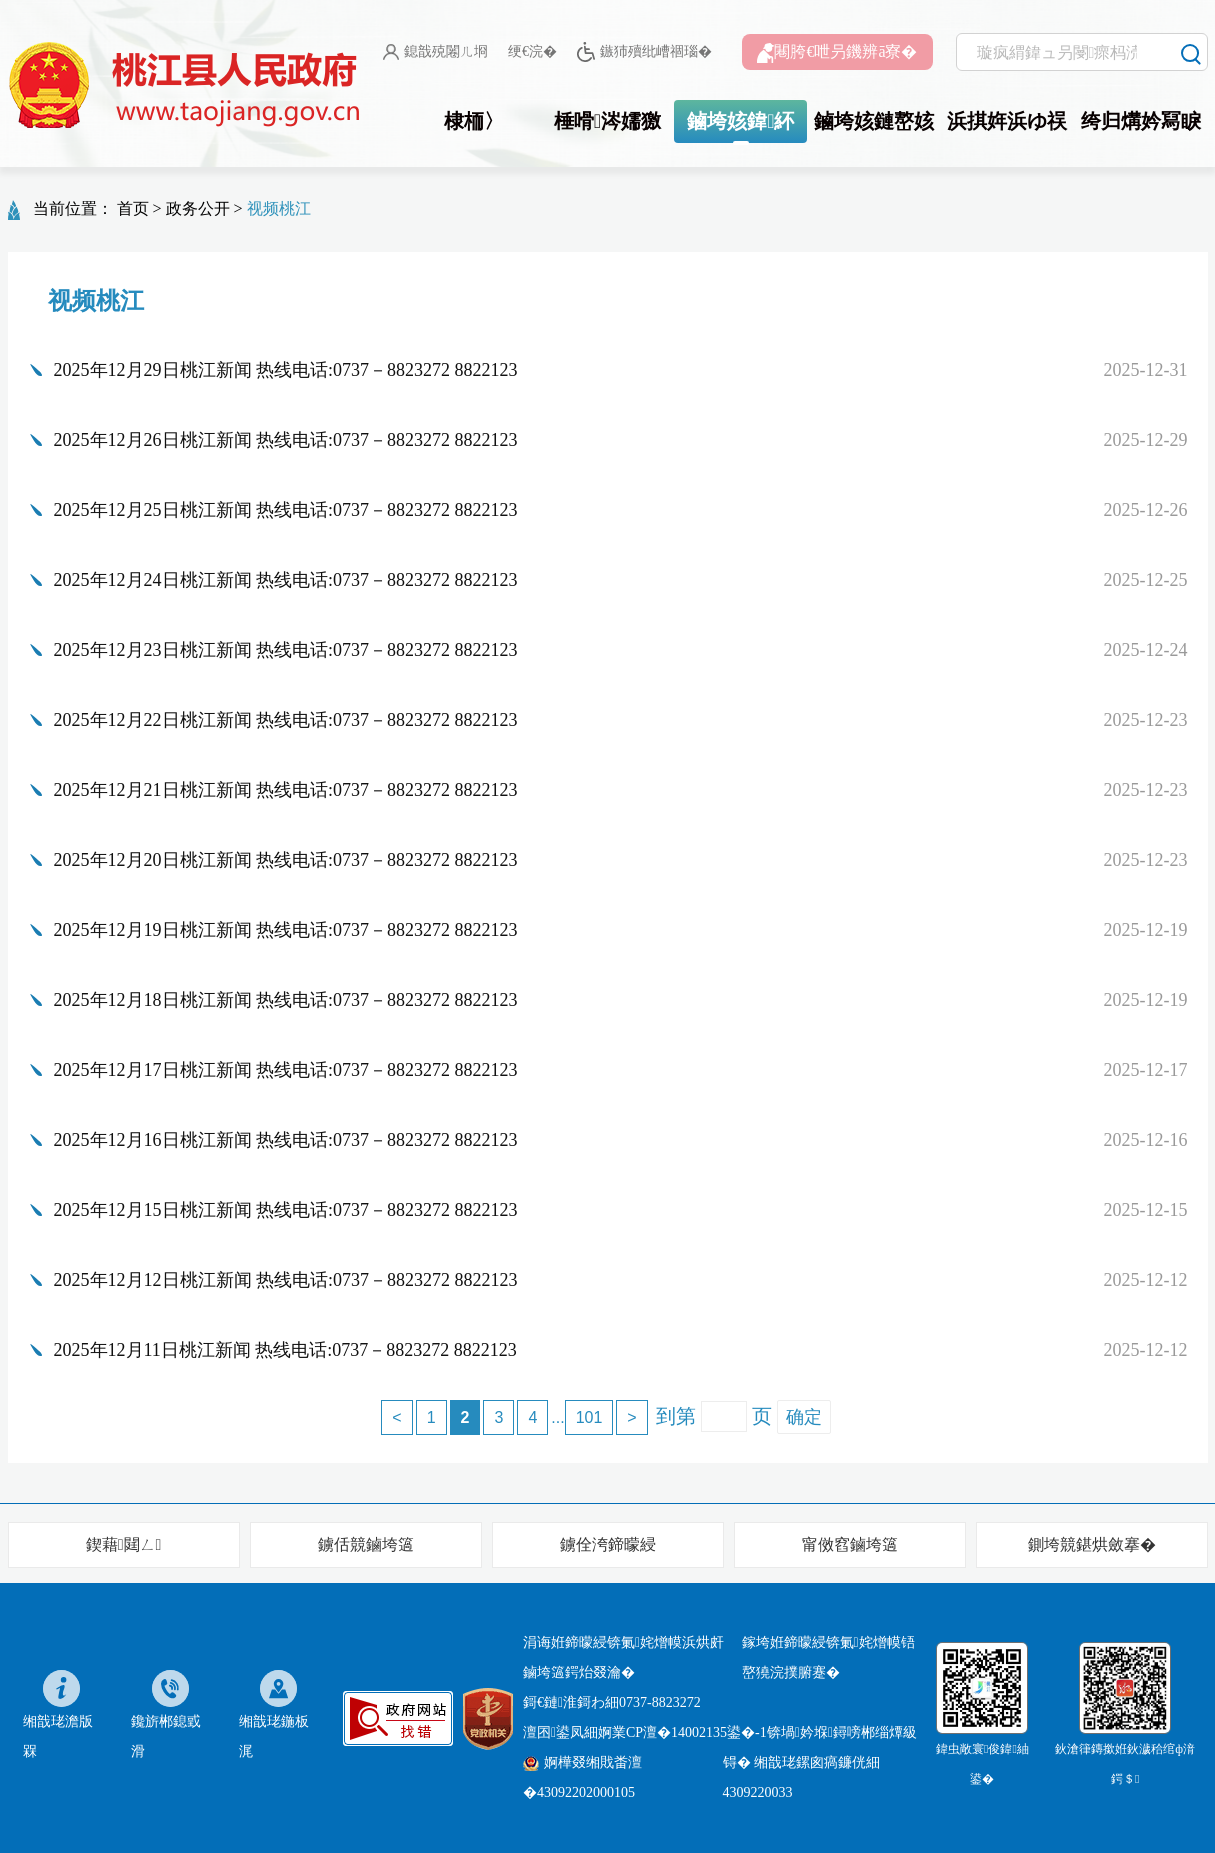  What do you see at coordinates (607, 121) in the screenshot?
I see `棰嗗涔嬬獥` at bounding box center [607, 121].